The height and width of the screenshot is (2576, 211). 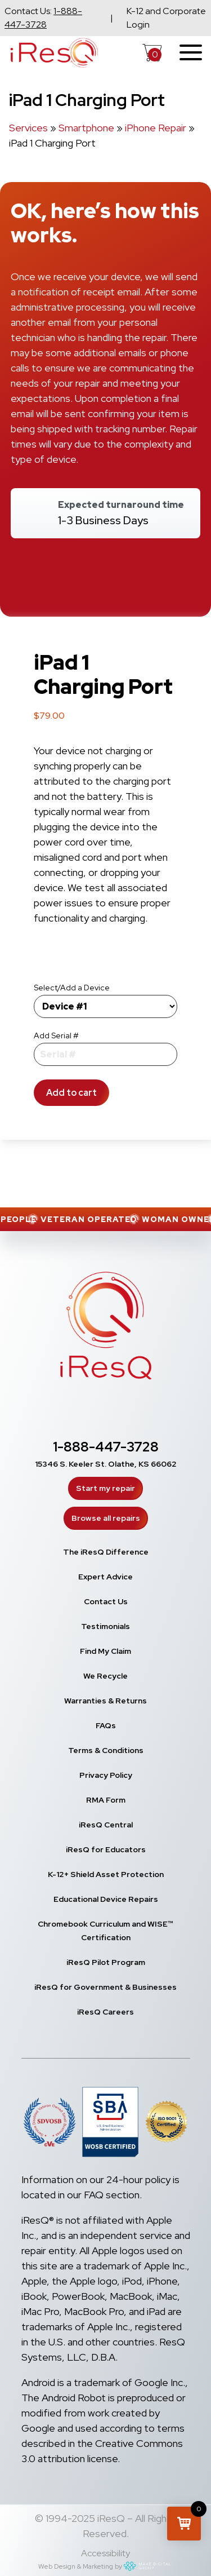 I want to click on iPhone Repair, so click(x=155, y=127).